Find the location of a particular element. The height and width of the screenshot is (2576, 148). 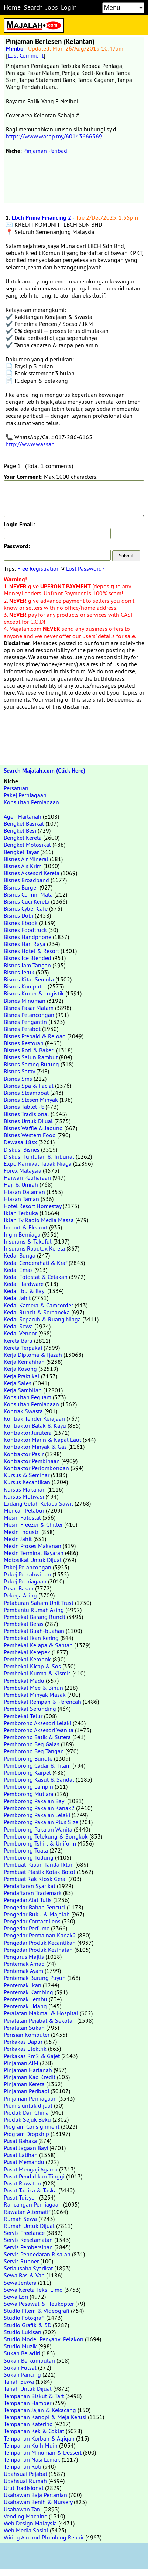

Servis Runner is located at coordinates (21, 2261).